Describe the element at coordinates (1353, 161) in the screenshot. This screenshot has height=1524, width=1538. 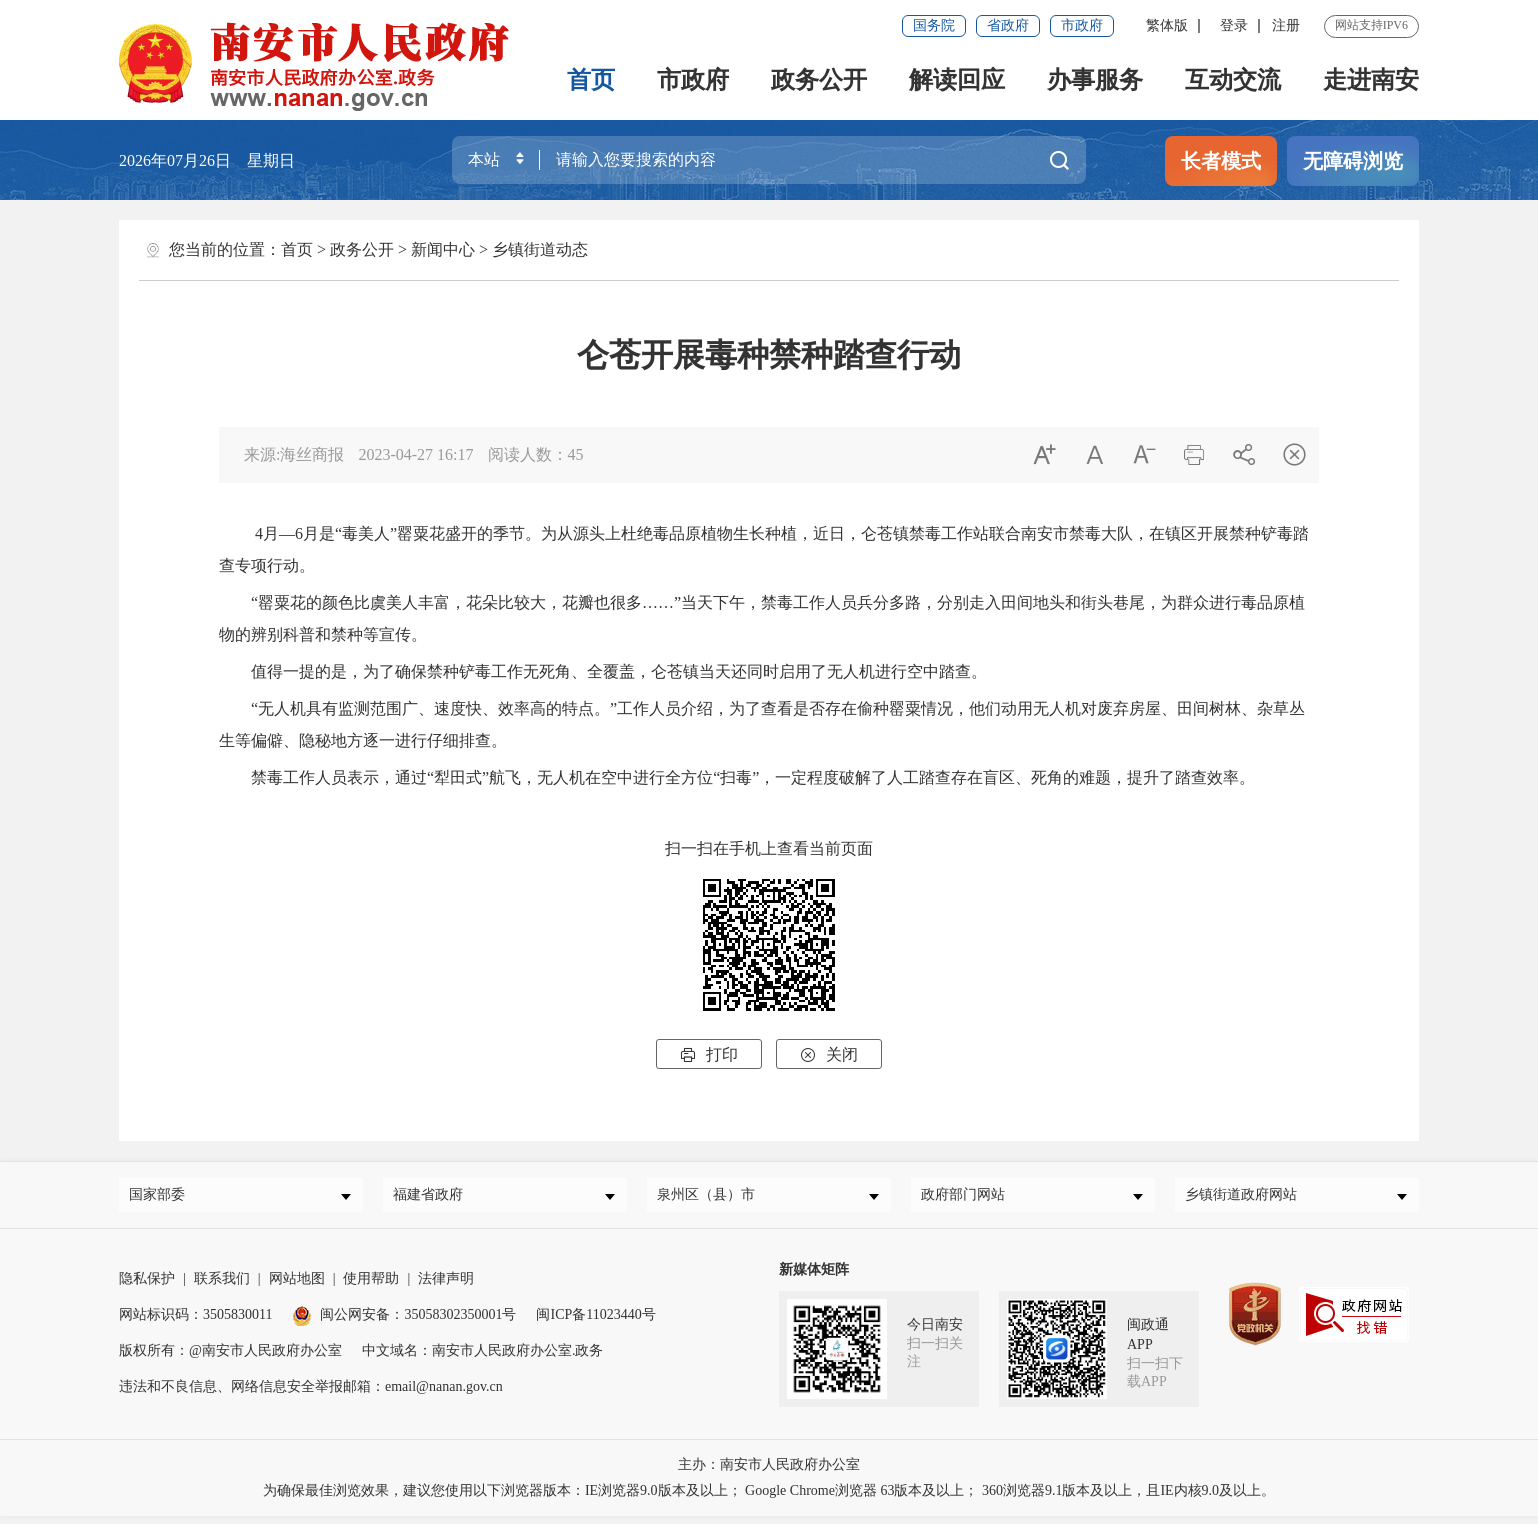
I see `无障碍浏览` at that location.